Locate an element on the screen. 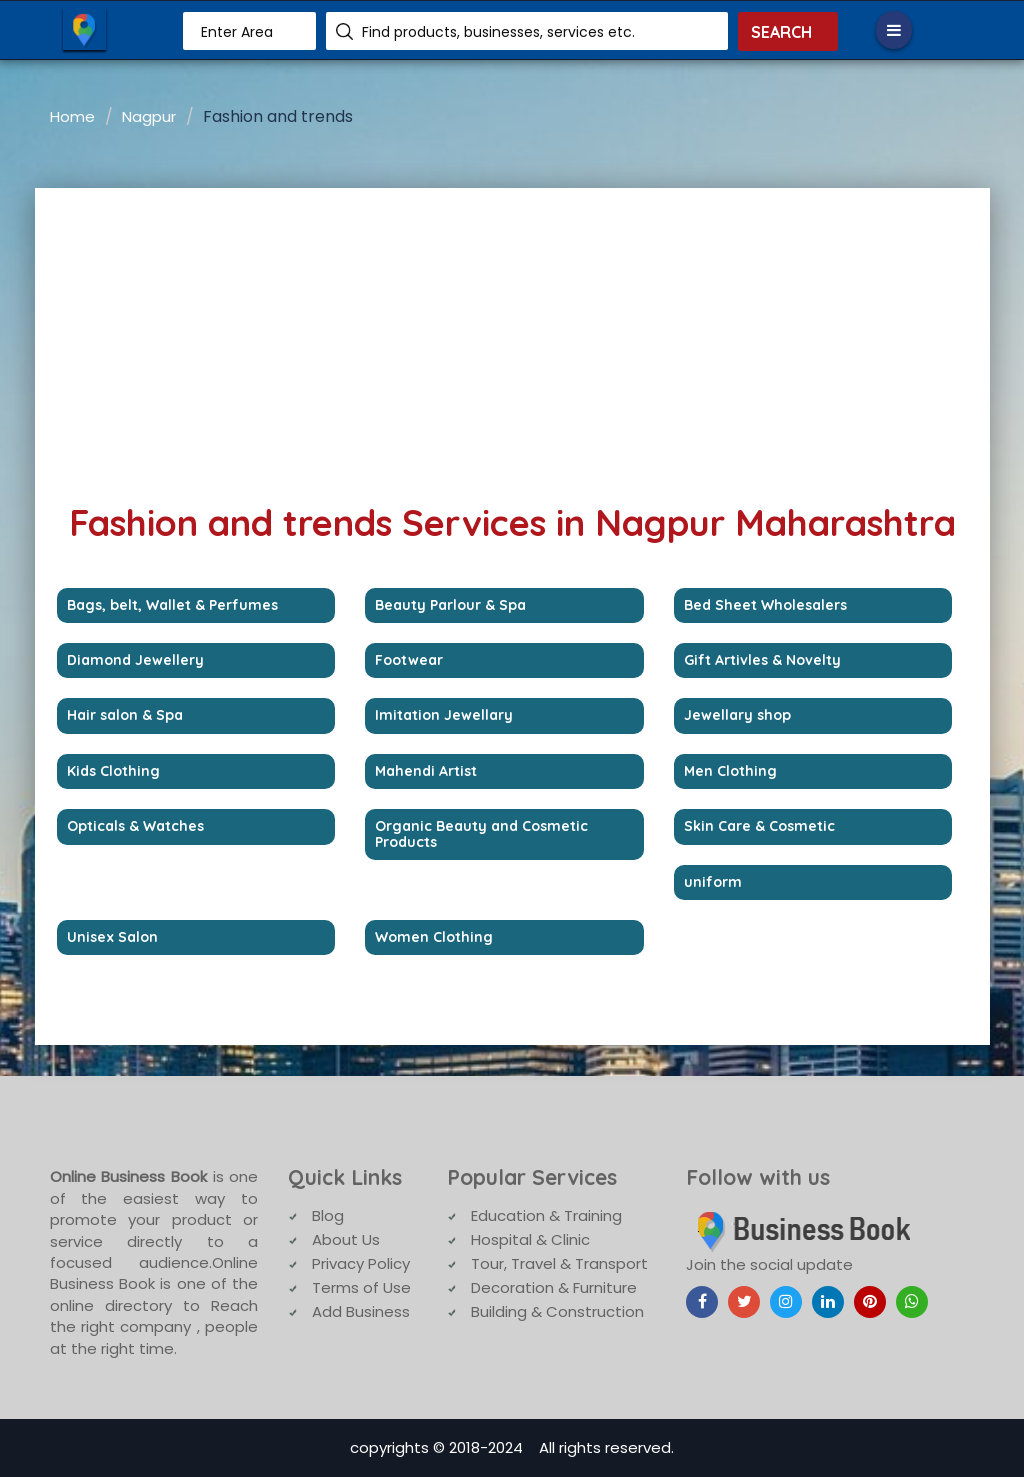 Image resolution: width=1024 pixels, height=1477 pixels. Blog is located at coordinates (328, 1215).